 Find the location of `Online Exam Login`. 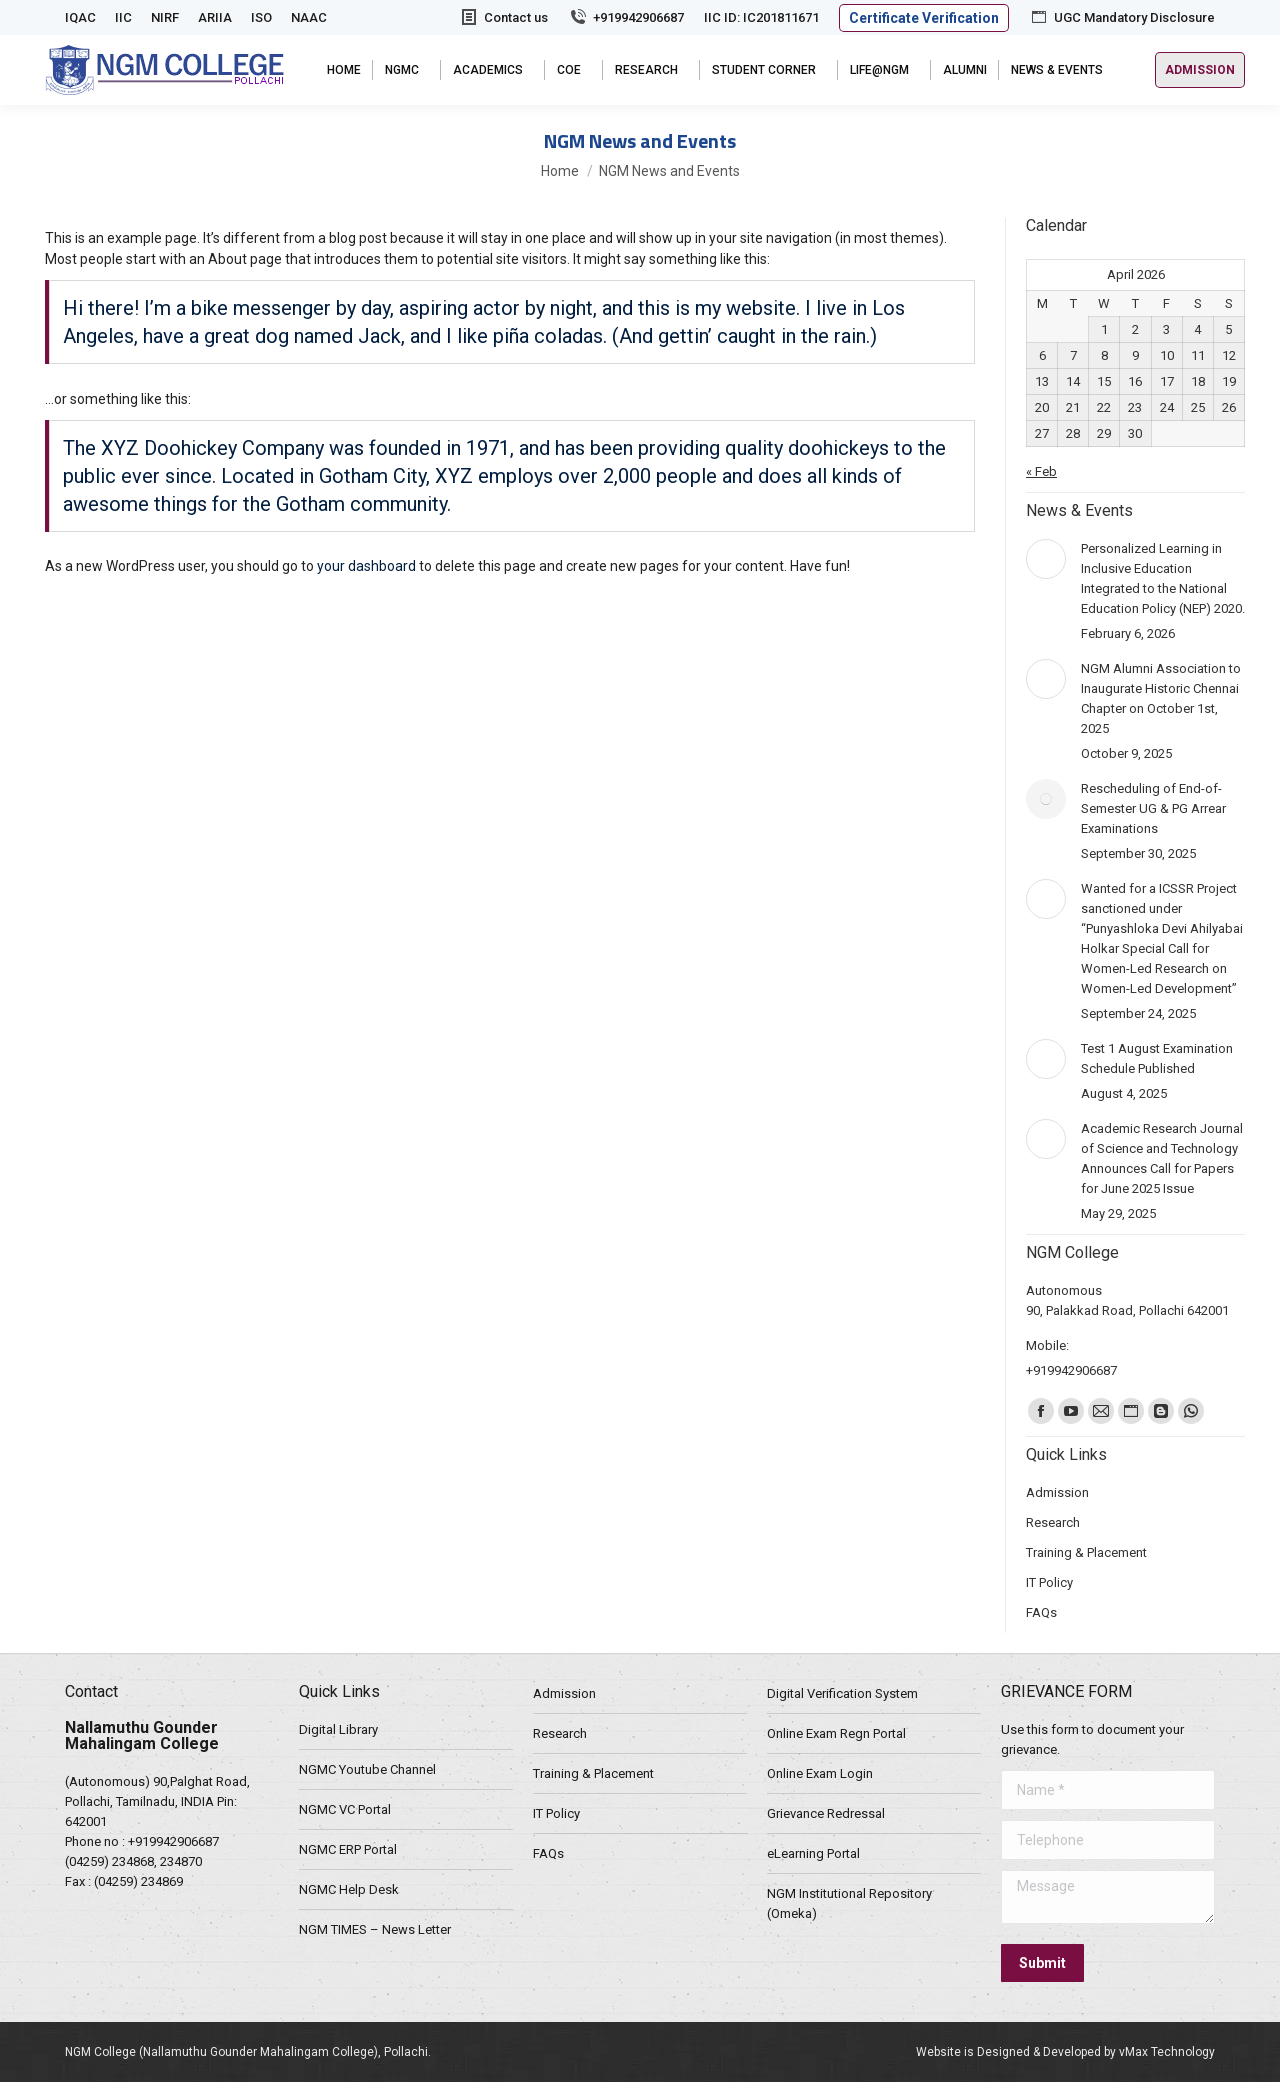

Online Exam Login is located at coordinates (820, 1773).